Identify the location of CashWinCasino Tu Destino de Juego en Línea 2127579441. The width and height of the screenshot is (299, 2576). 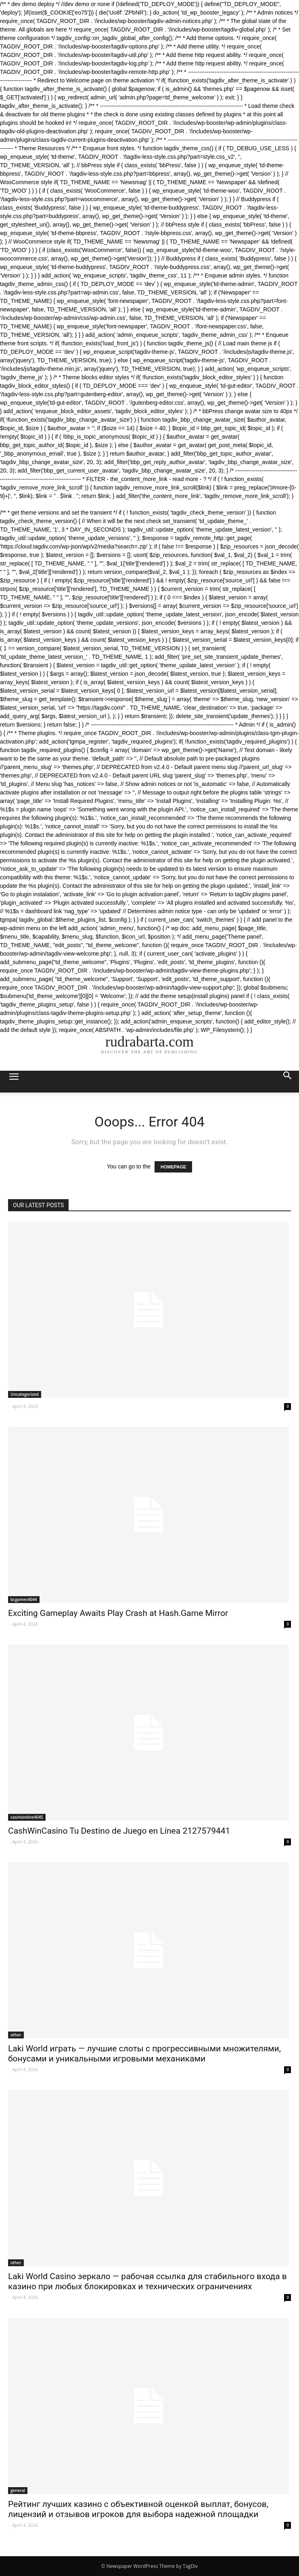
(119, 1831).